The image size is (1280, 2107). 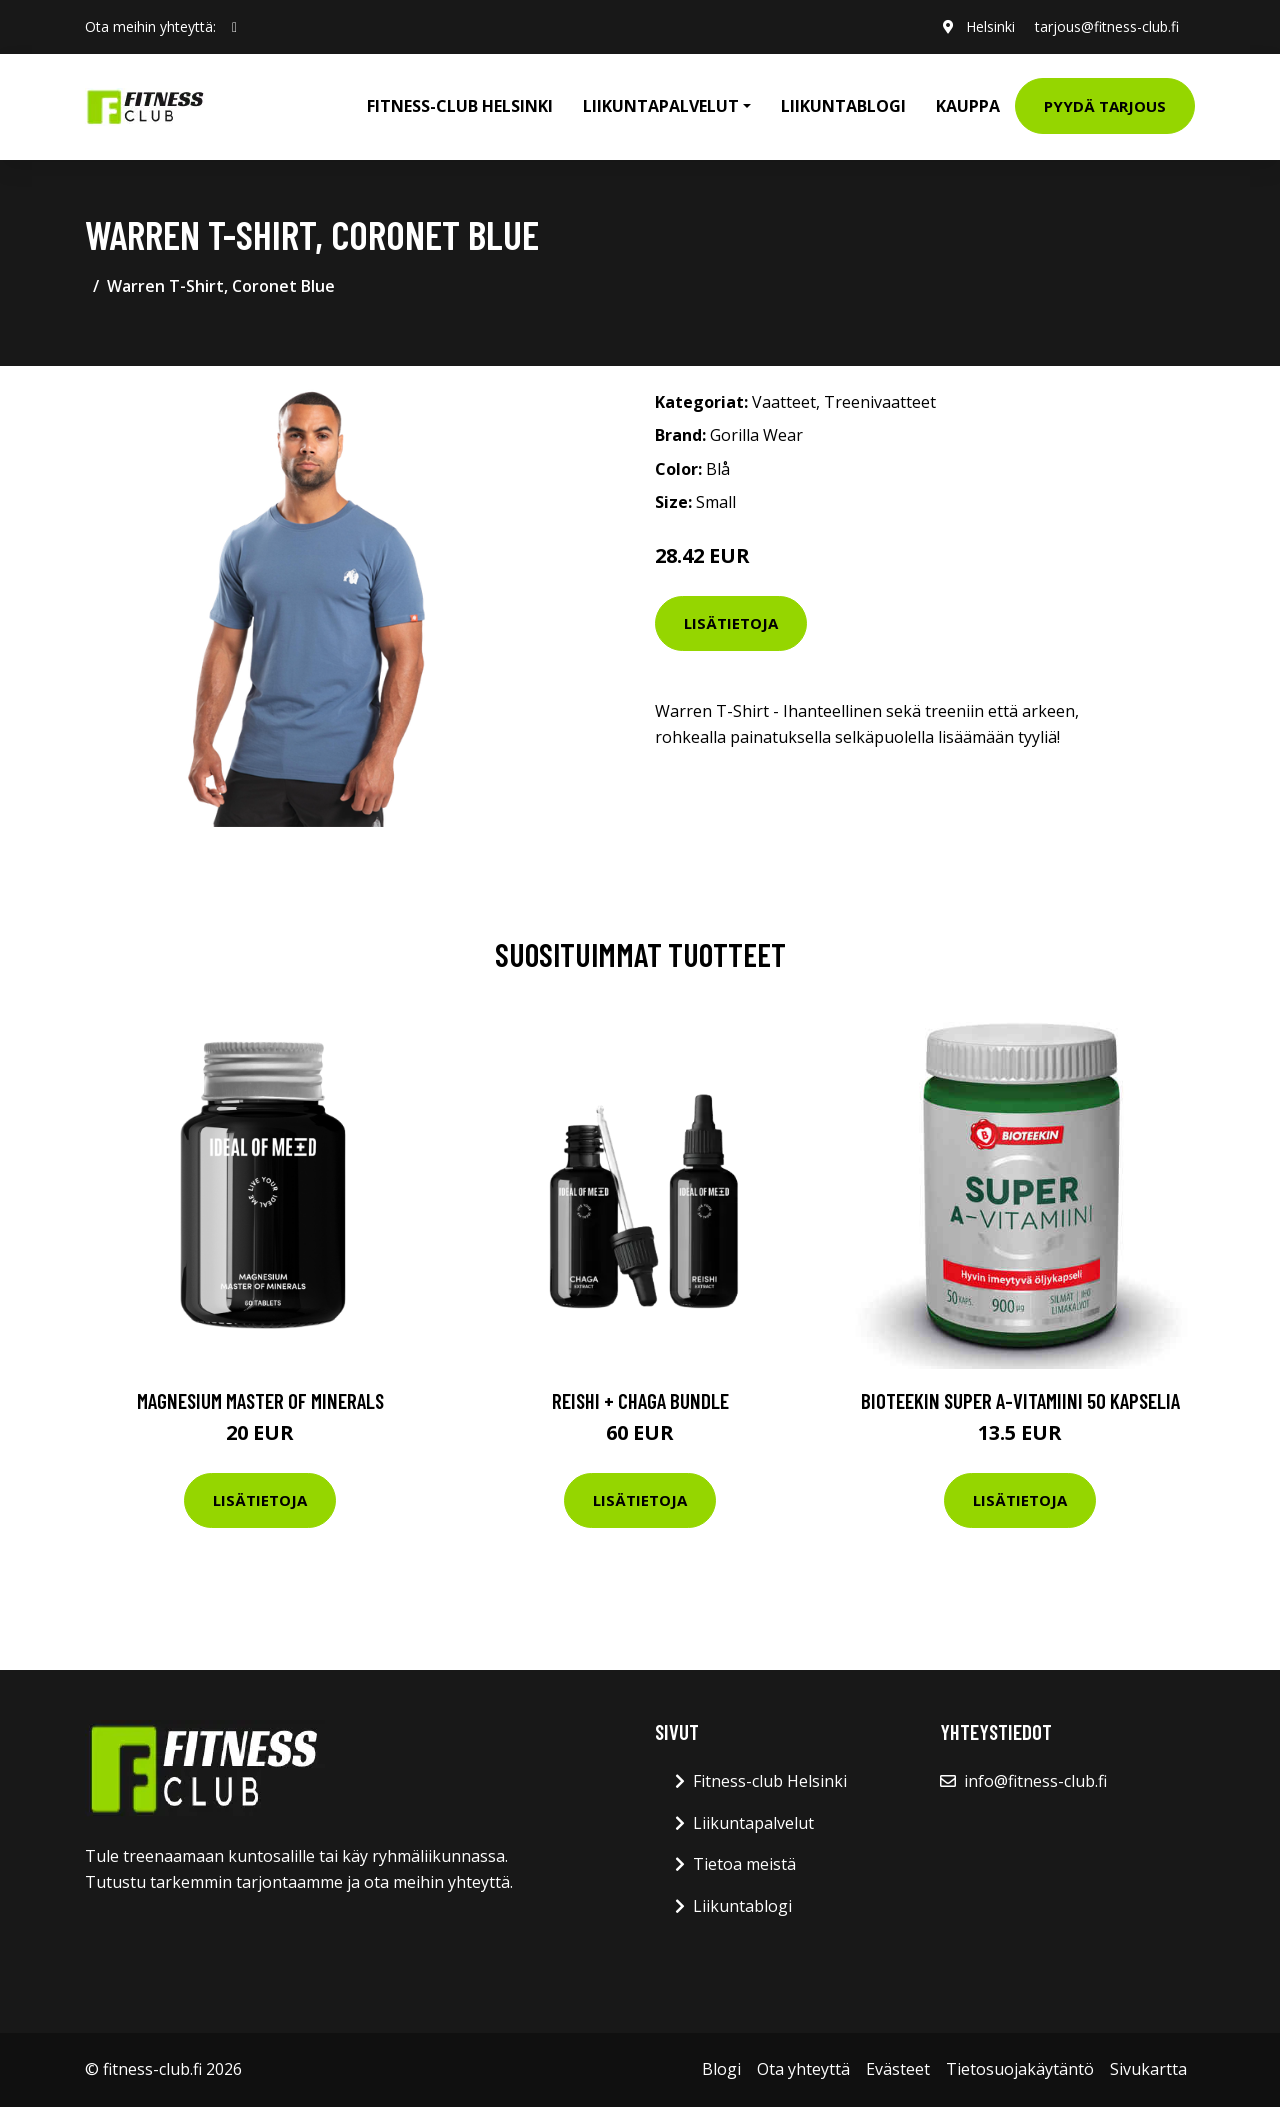 I want to click on Fitness-club Helsinki, so click(x=460, y=106).